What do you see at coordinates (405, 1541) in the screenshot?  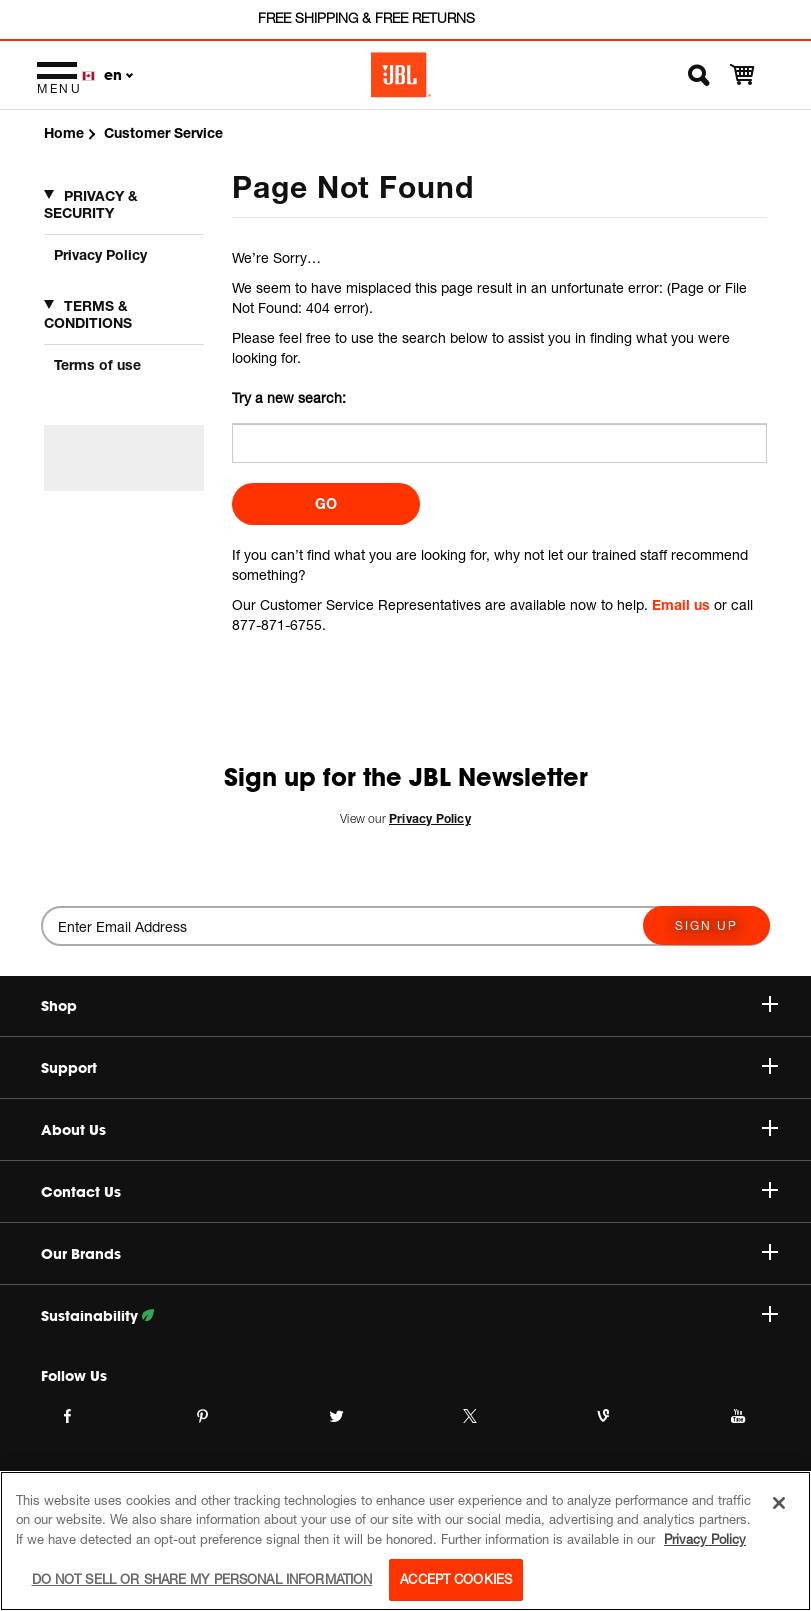 I see `[region]` at bounding box center [405, 1541].